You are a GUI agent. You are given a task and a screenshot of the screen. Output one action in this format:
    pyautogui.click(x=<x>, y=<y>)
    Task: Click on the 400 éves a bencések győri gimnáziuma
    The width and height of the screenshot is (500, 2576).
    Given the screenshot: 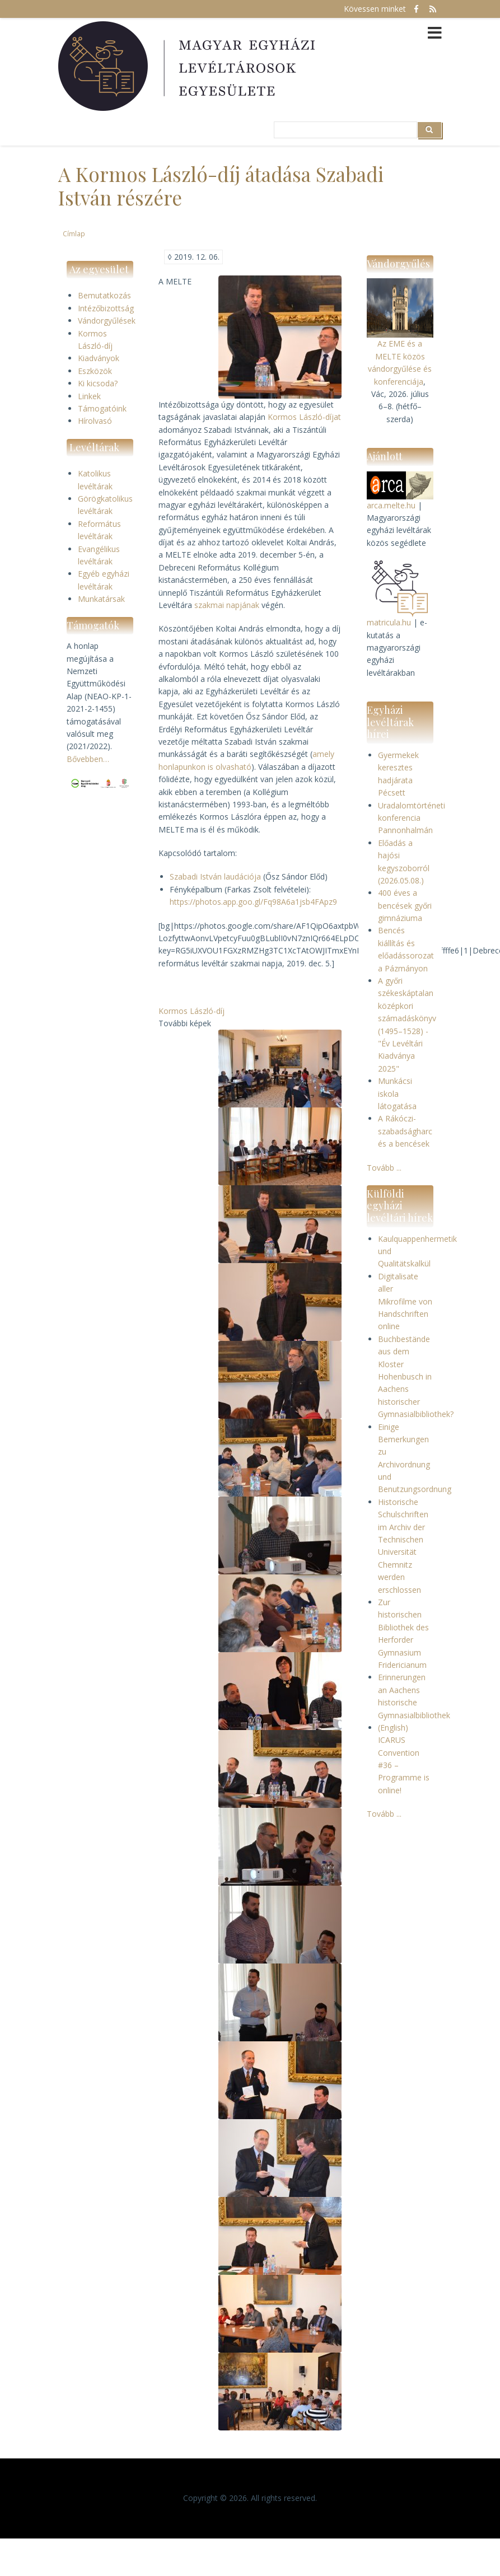 What is the action you would take?
    pyautogui.click(x=405, y=905)
    